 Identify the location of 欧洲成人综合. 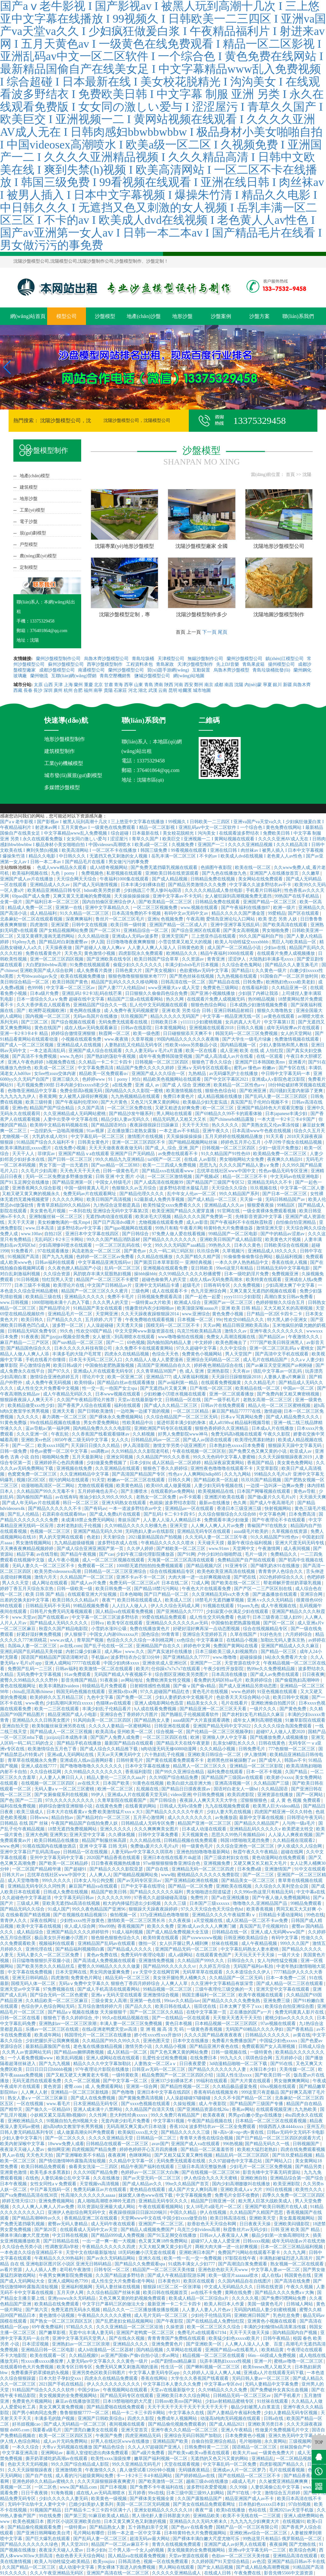
(188, 1302).